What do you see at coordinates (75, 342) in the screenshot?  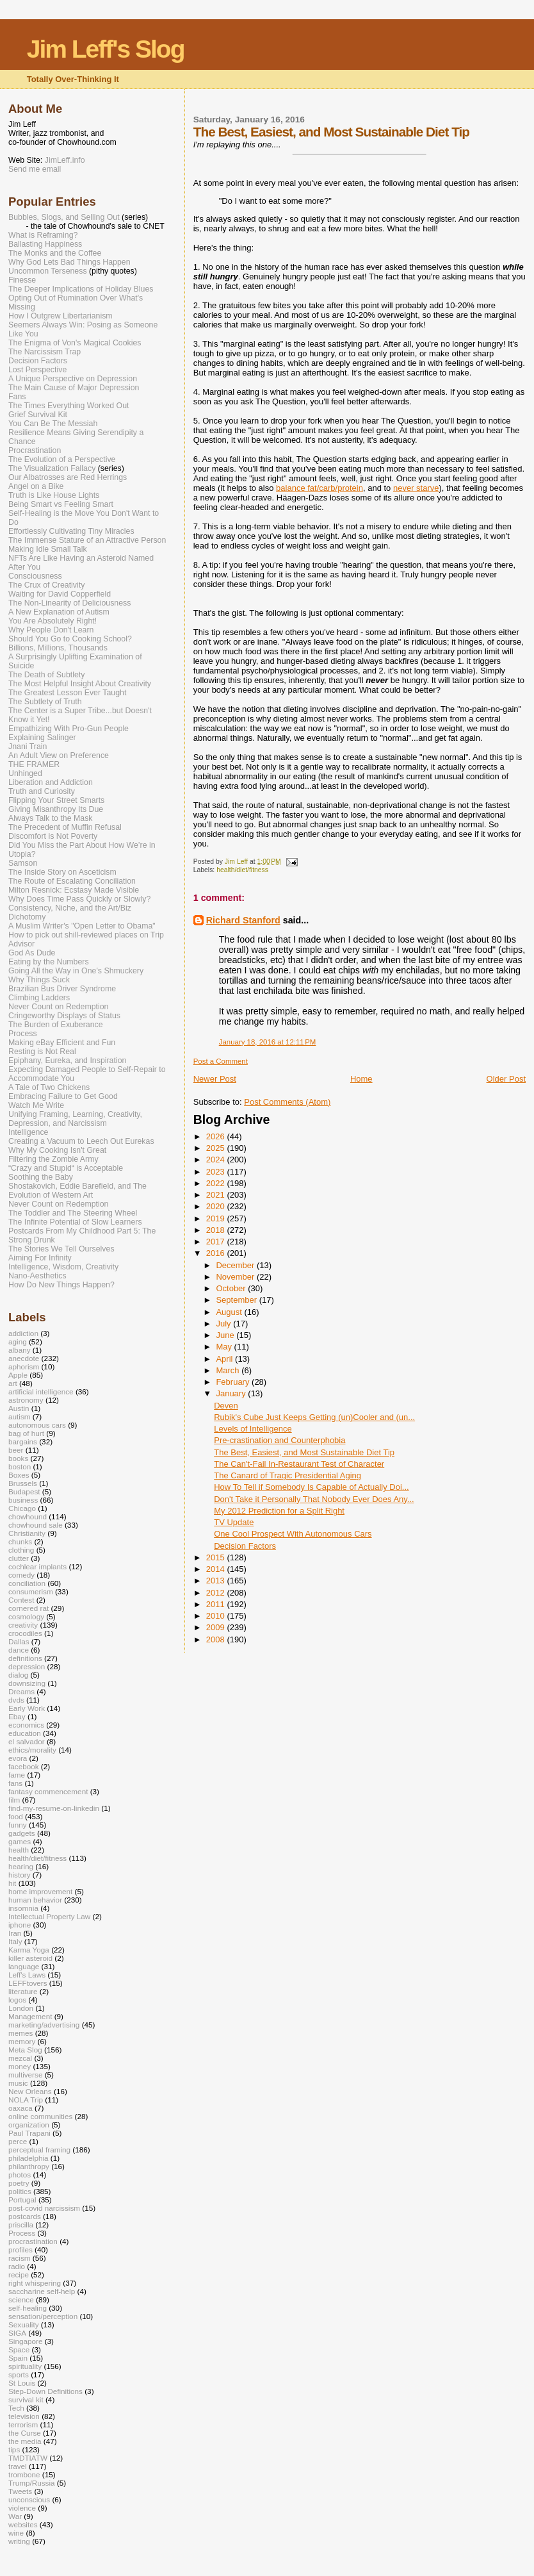 I see `The Enigma of Von's Magical Cookies` at bounding box center [75, 342].